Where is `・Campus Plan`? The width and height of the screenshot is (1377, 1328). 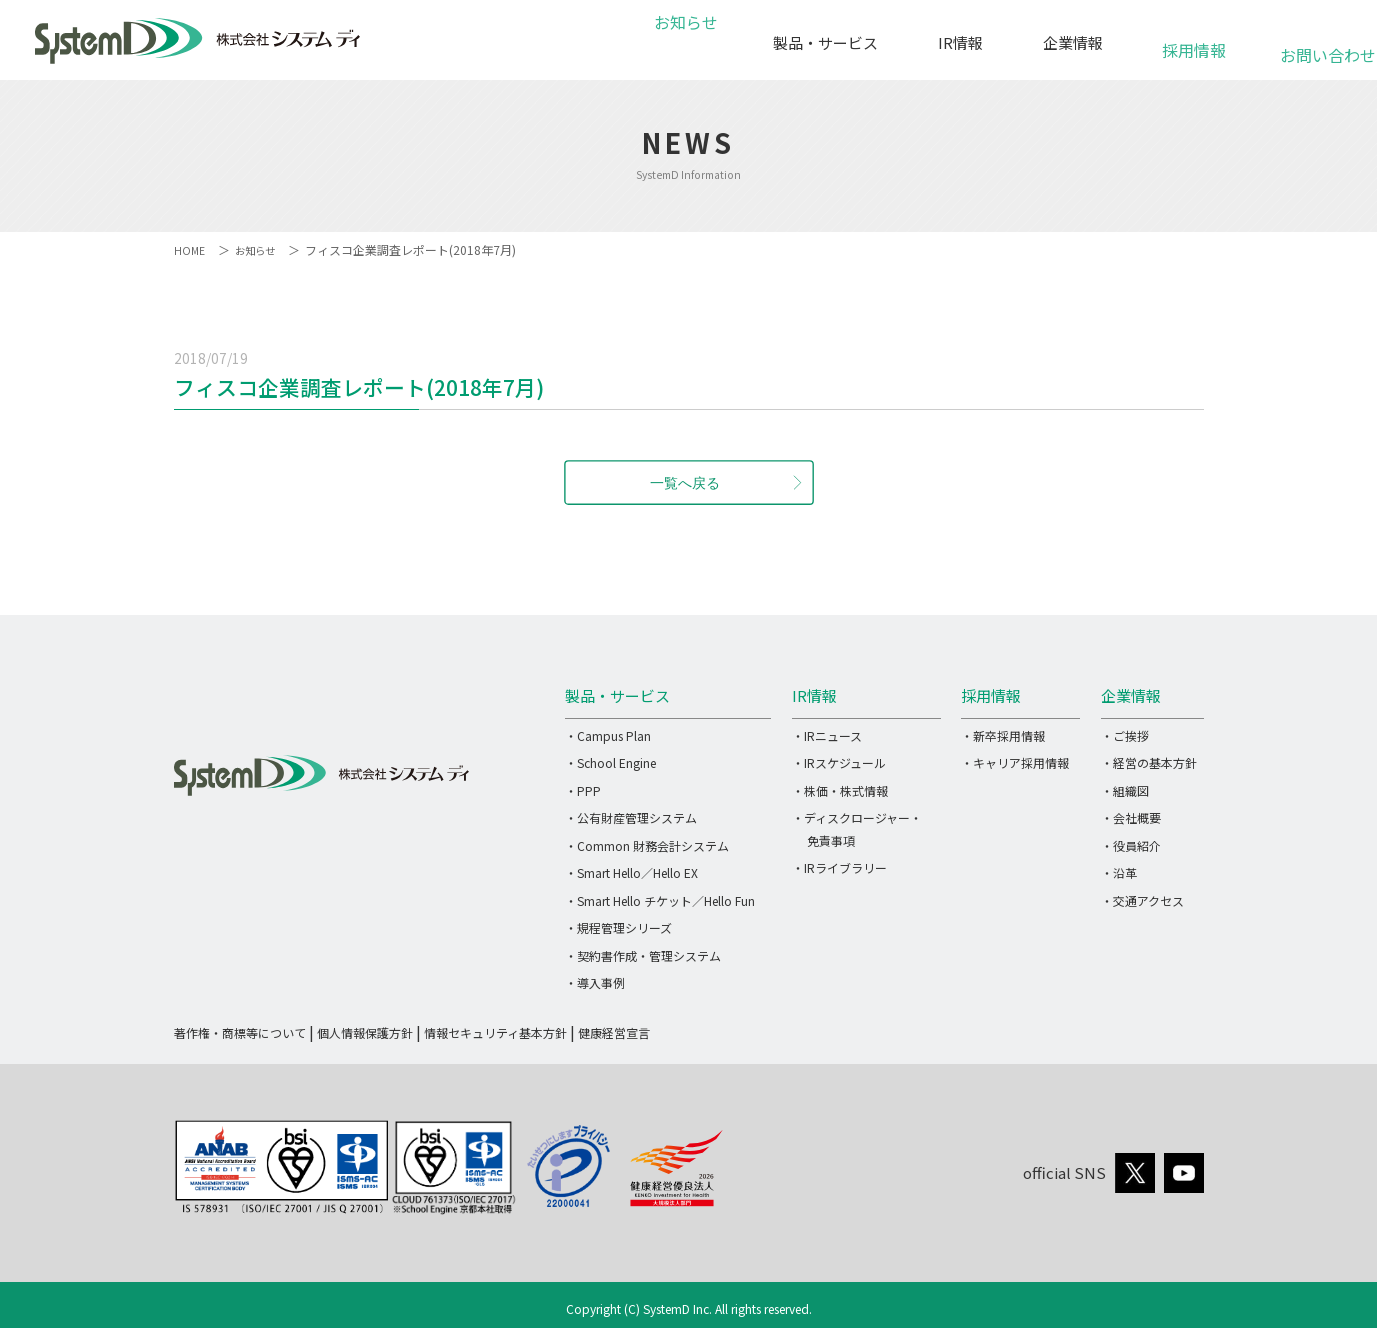 ・Campus Plan is located at coordinates (608, 735).